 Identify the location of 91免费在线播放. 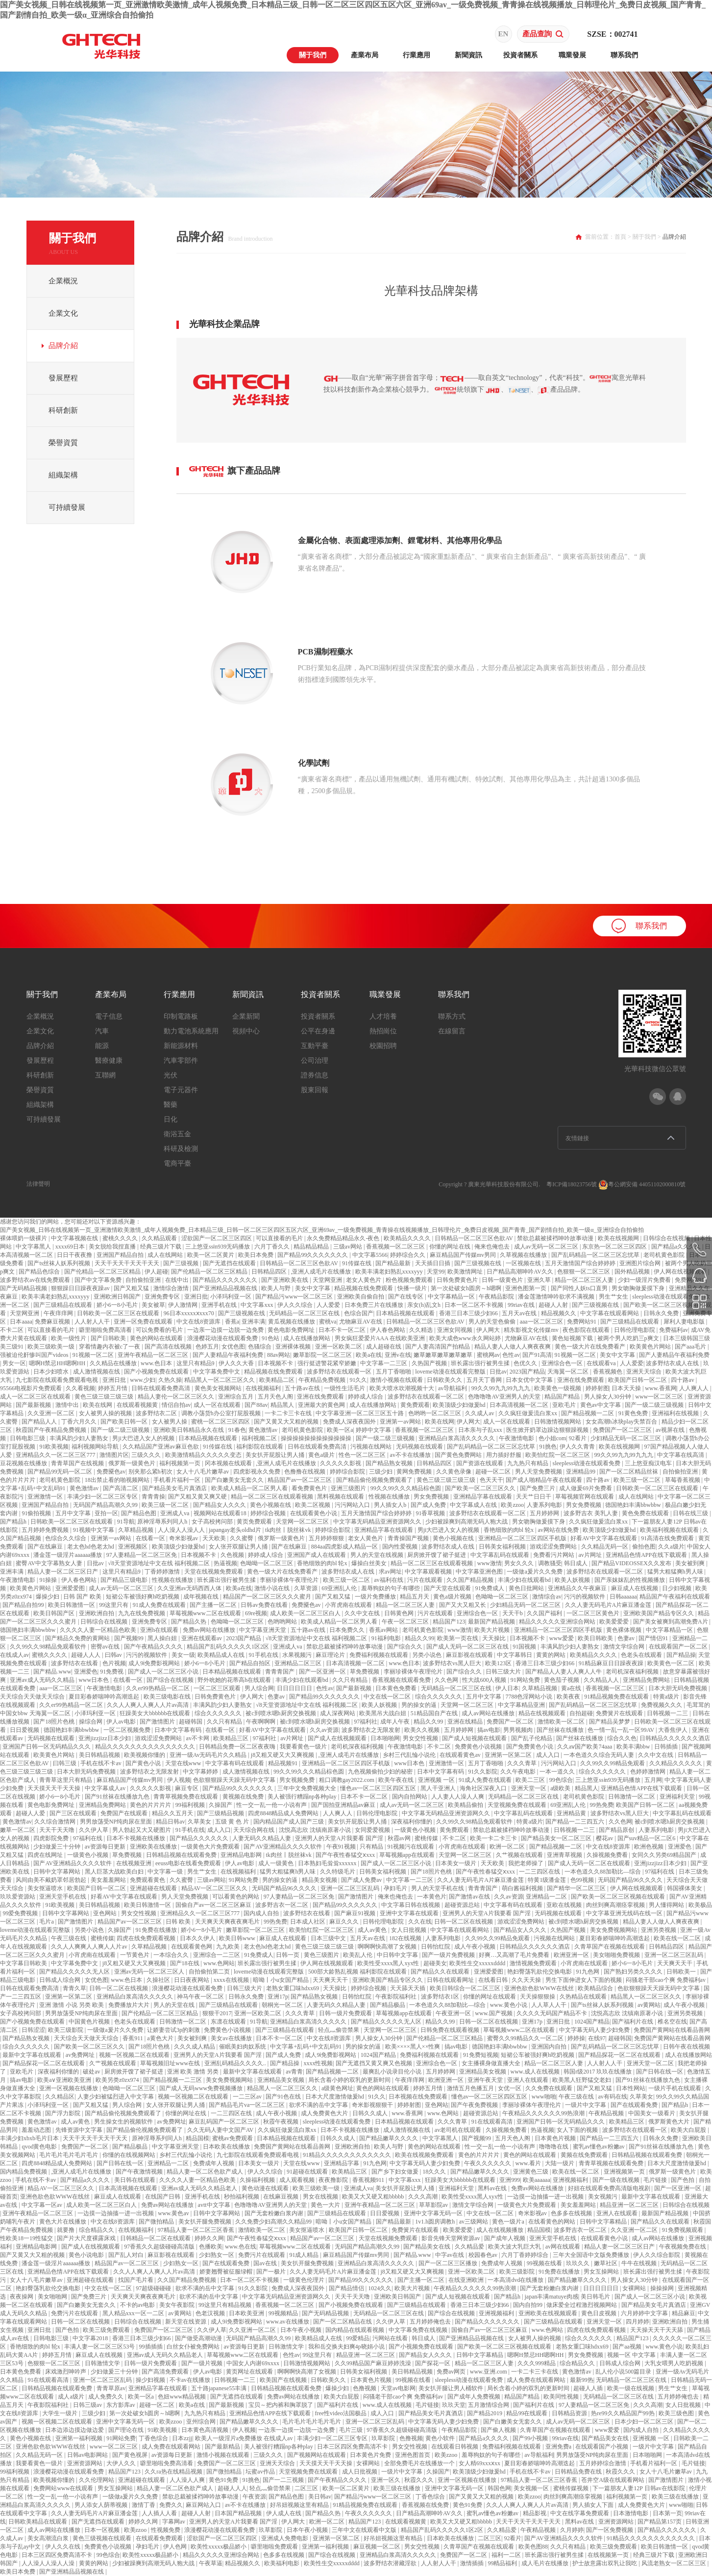
(157, 1929).